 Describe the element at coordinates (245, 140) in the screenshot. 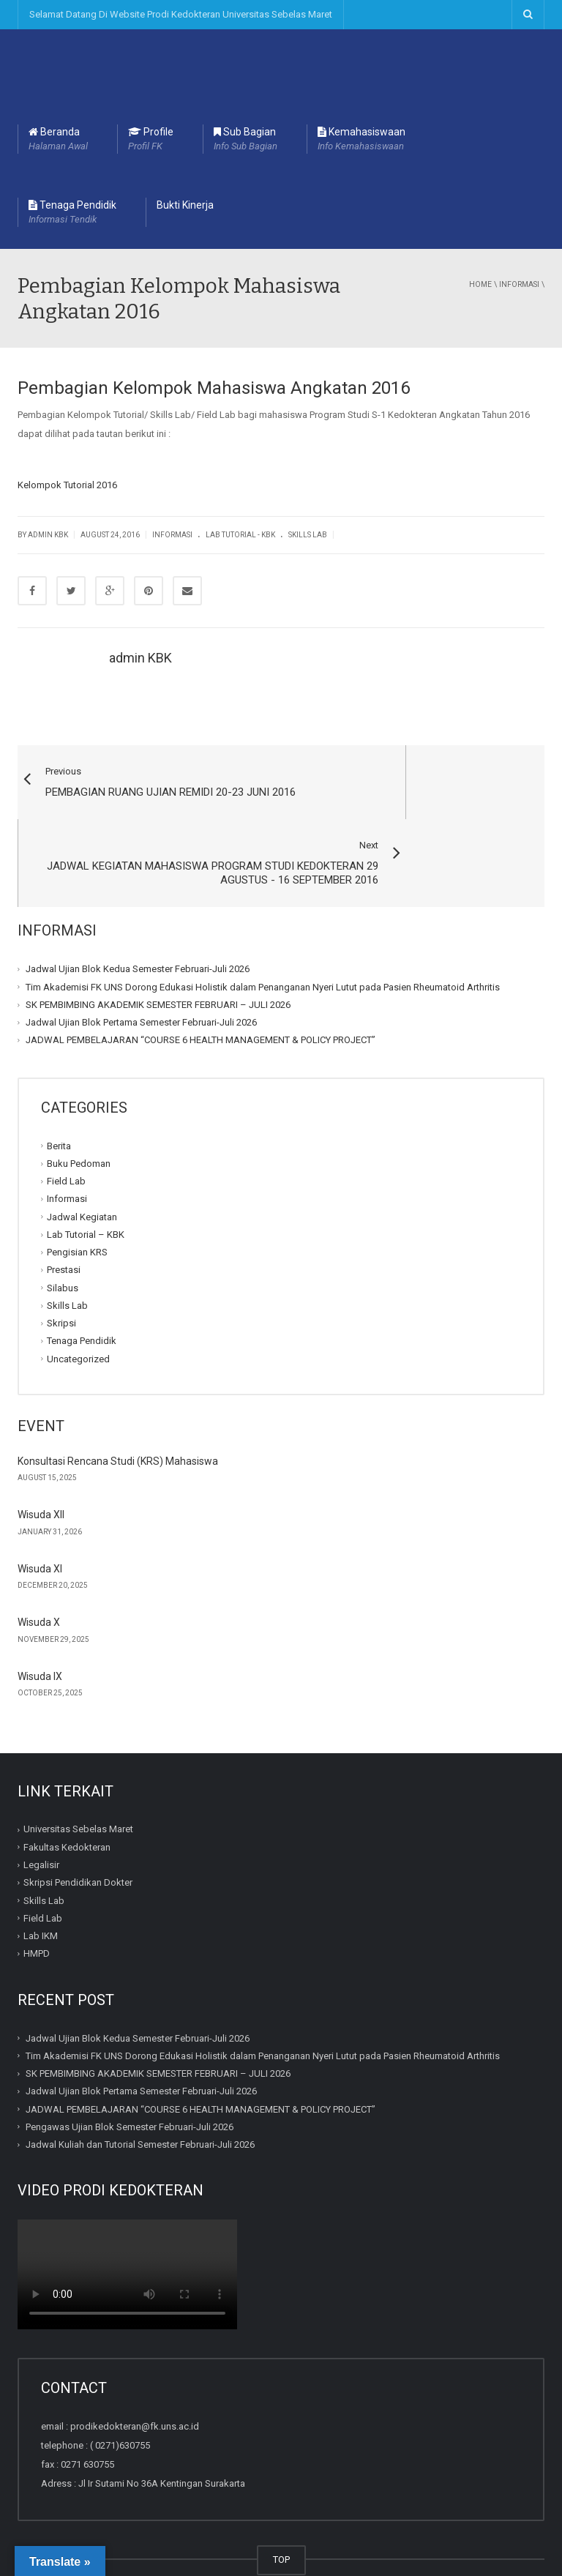

I see `Sub Bagian` at that location.